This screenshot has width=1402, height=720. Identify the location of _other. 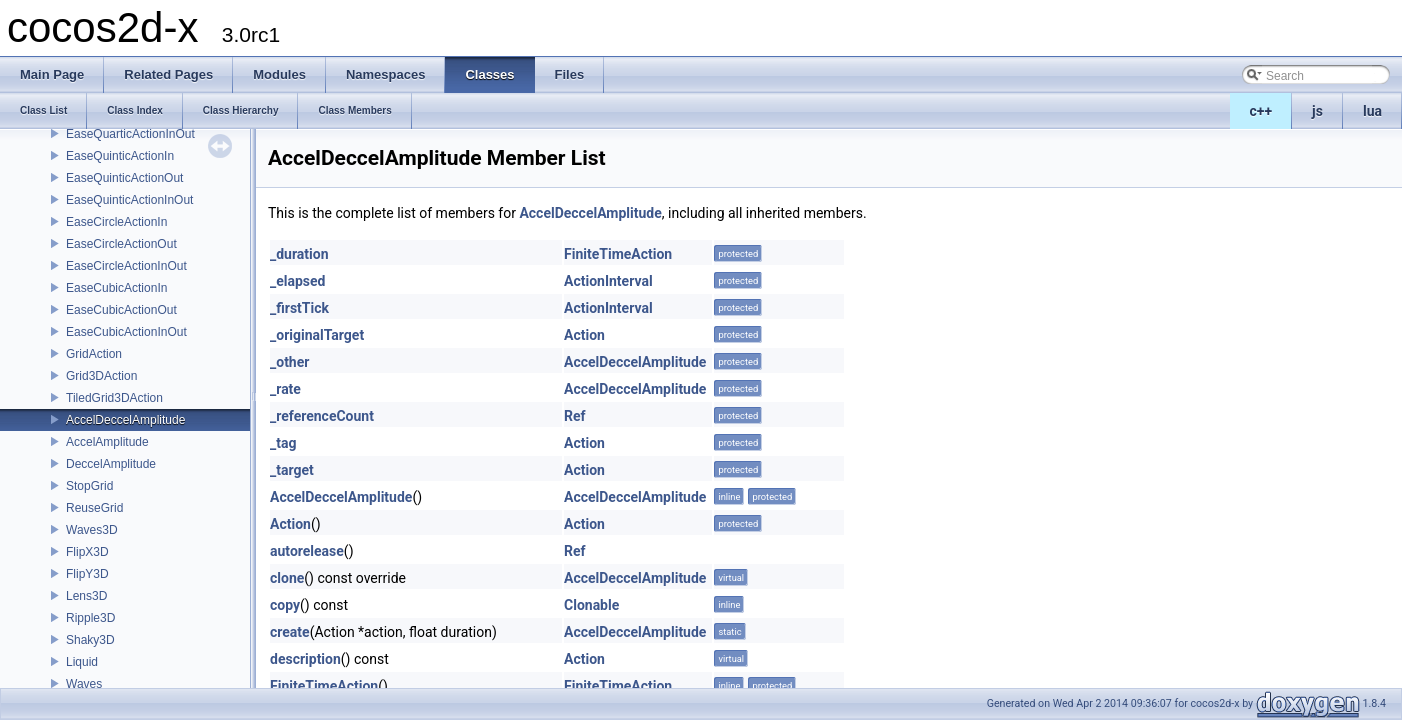
(289, 362).